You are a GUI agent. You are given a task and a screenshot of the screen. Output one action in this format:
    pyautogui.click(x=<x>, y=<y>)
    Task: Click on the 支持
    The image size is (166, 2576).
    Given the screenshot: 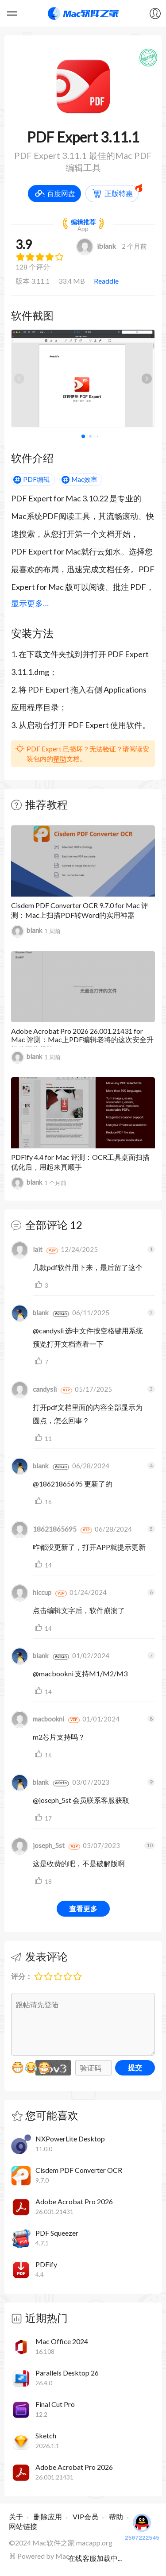 What is the action you would take?
    pyautogui.click(x=40, y=1285)
    